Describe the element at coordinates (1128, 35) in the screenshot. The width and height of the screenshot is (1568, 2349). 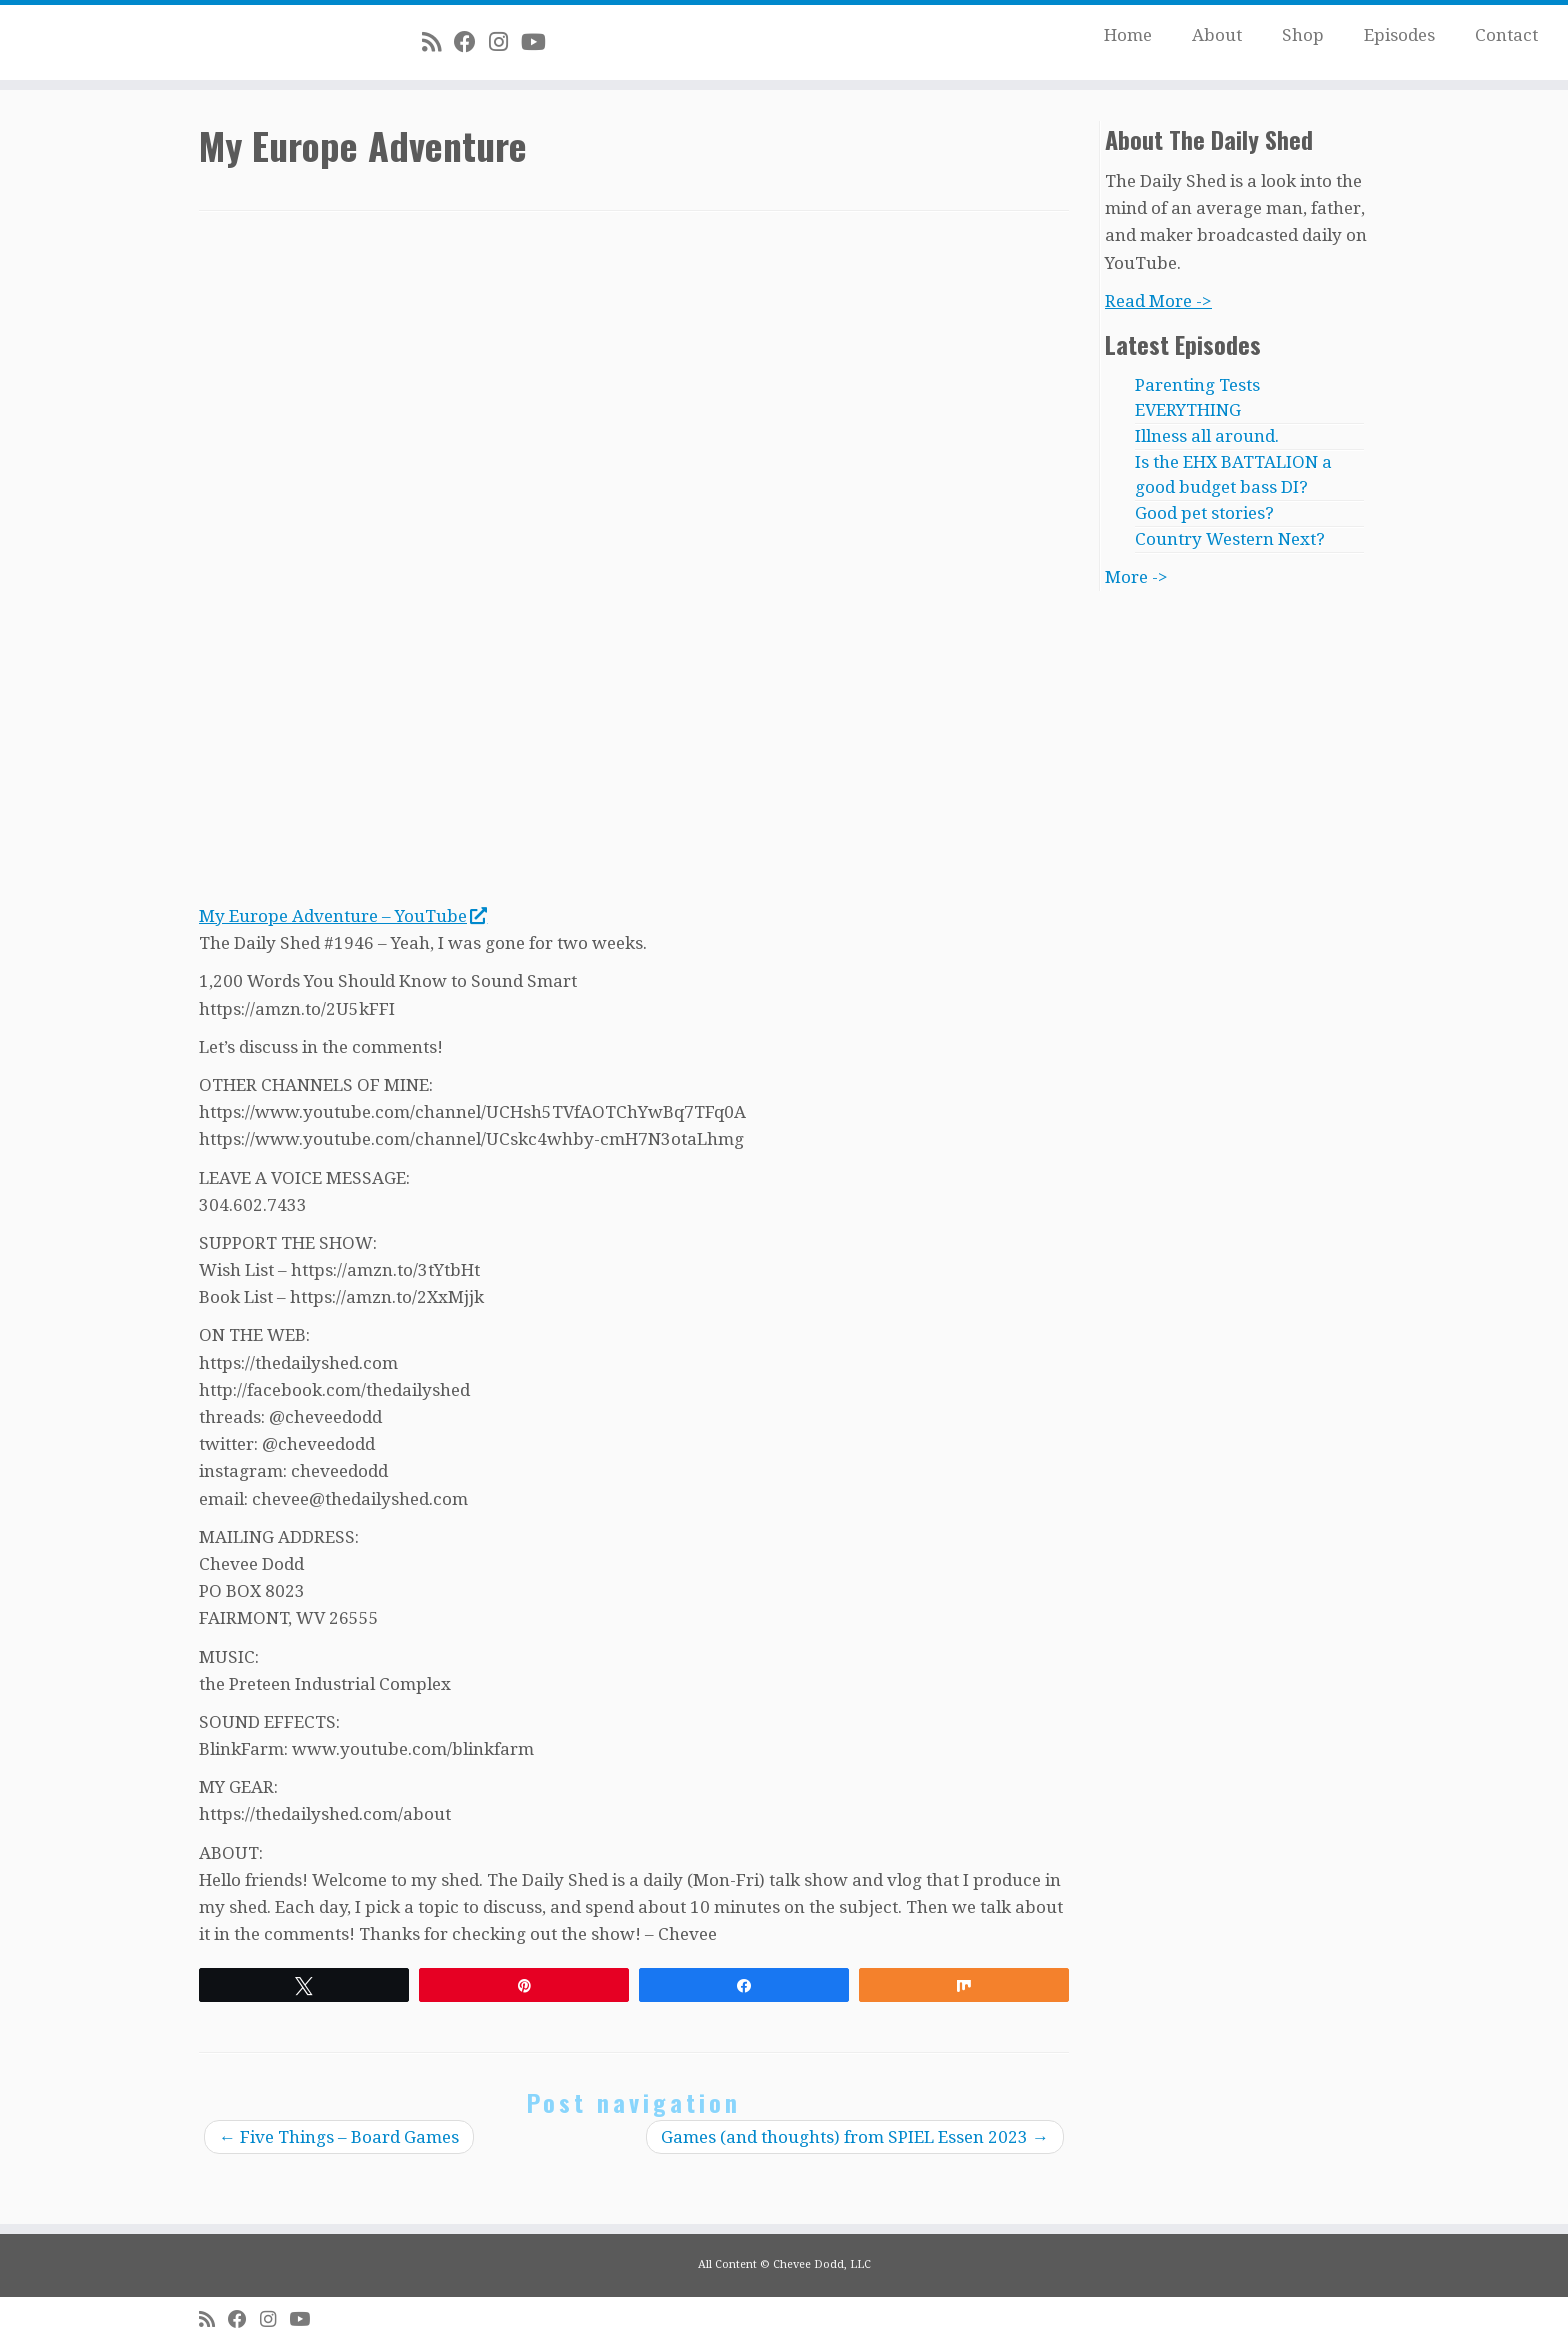
I see `Home` at that location.